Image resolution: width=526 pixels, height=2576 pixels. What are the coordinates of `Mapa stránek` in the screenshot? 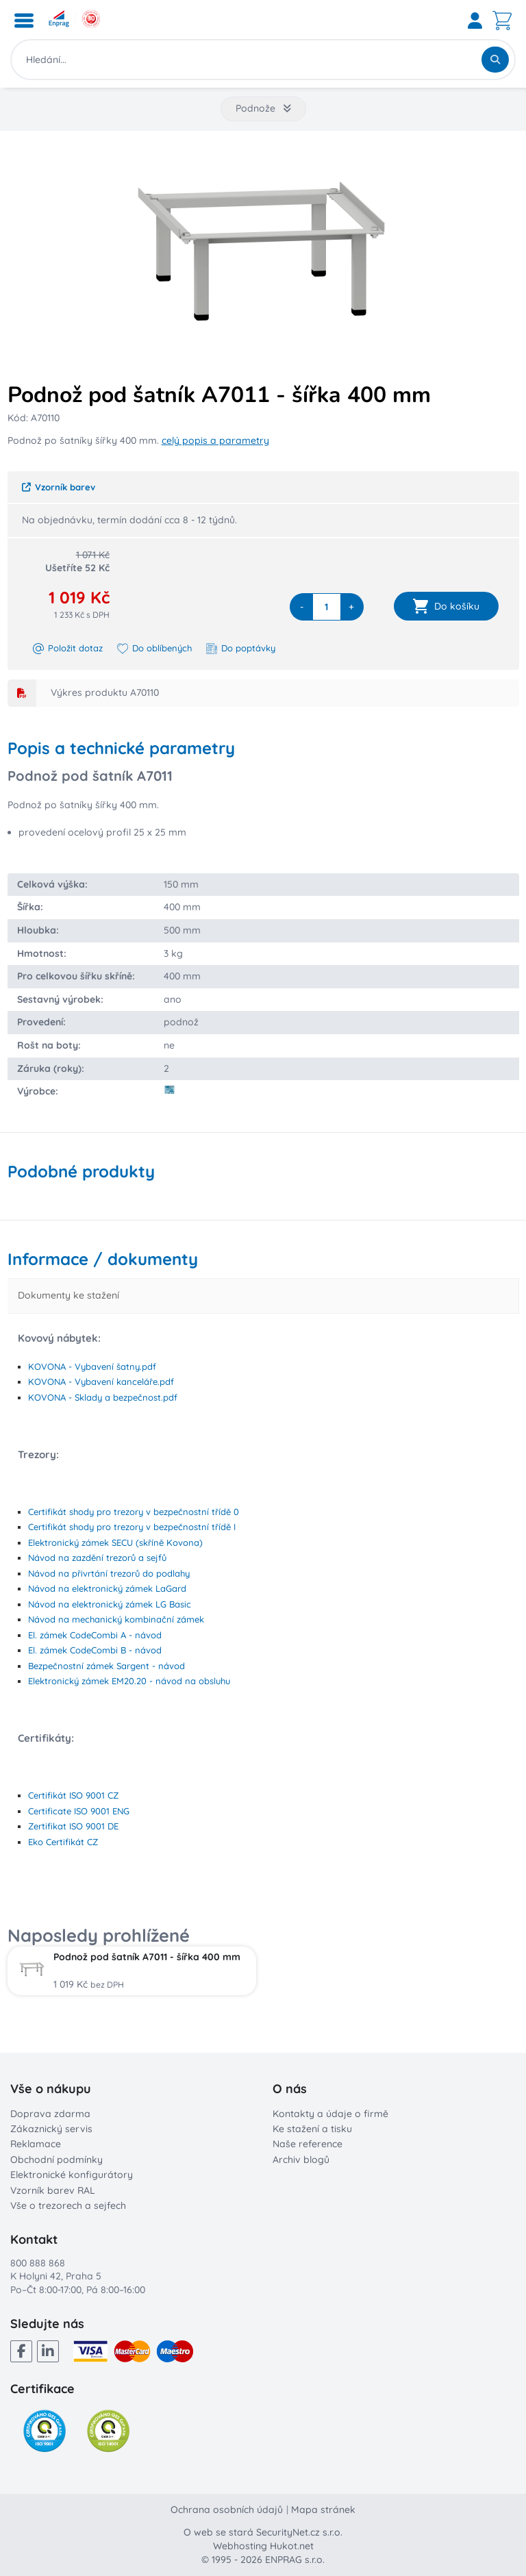 It's located at (323, 2509).